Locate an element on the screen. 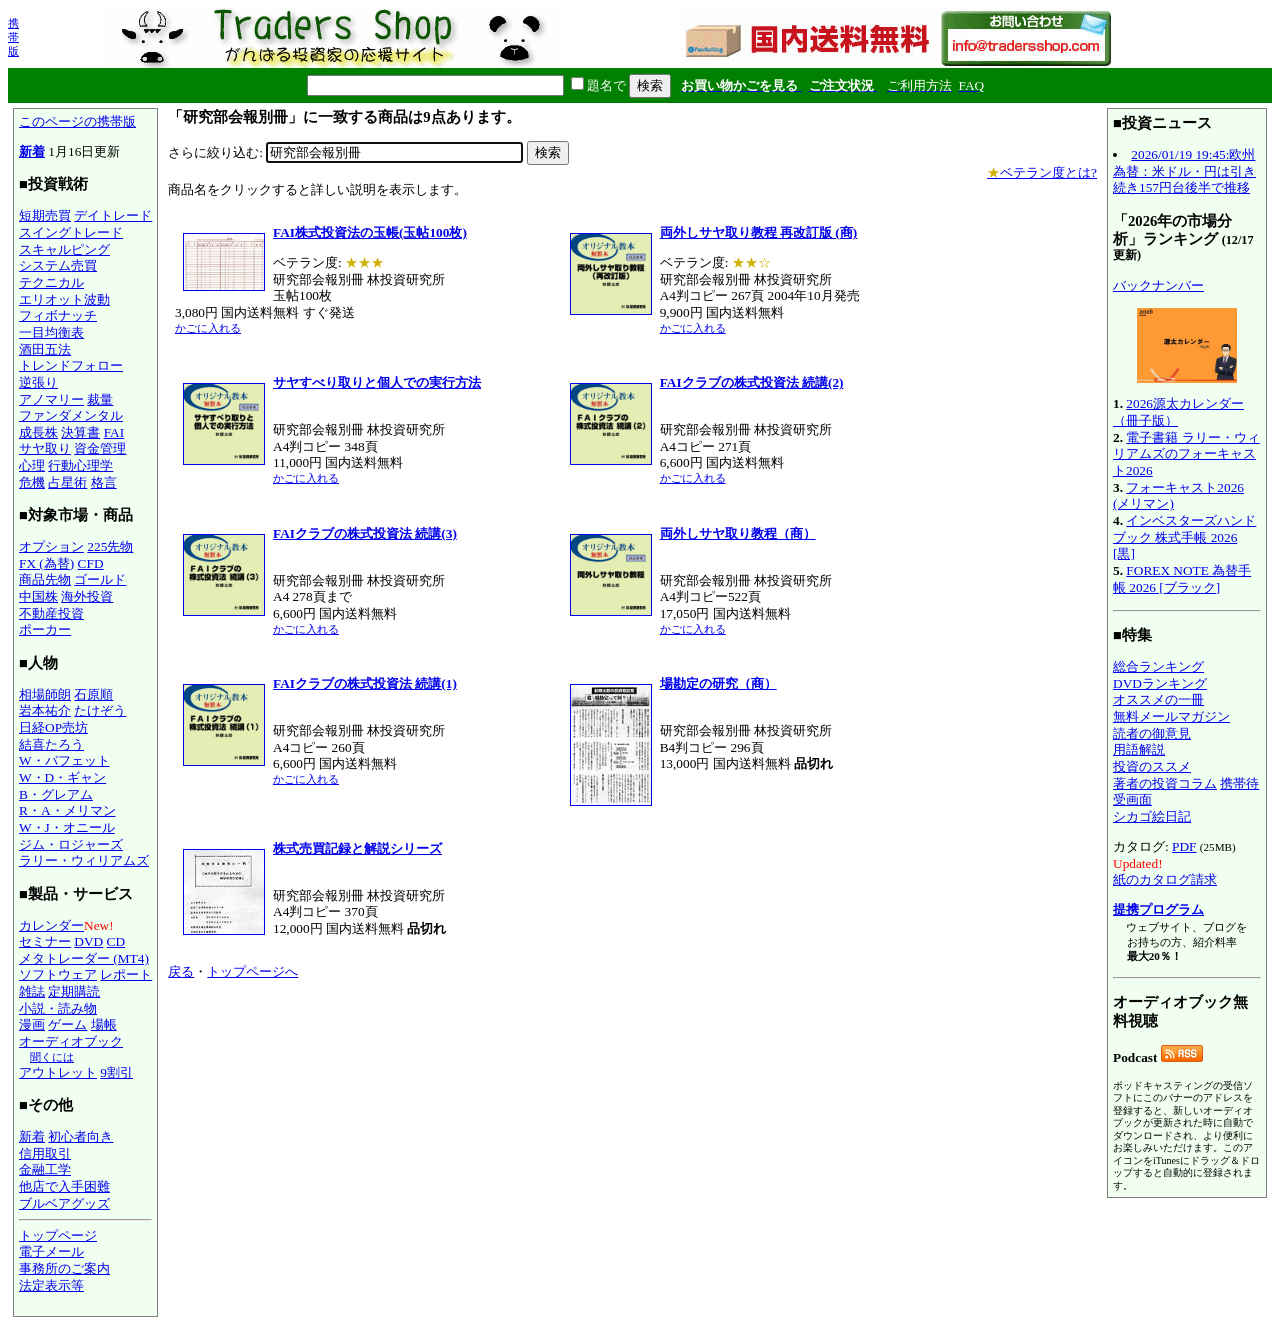 The width and height of the screenshot is (1280, 1330). レポート is located at coordinates (126, 974).